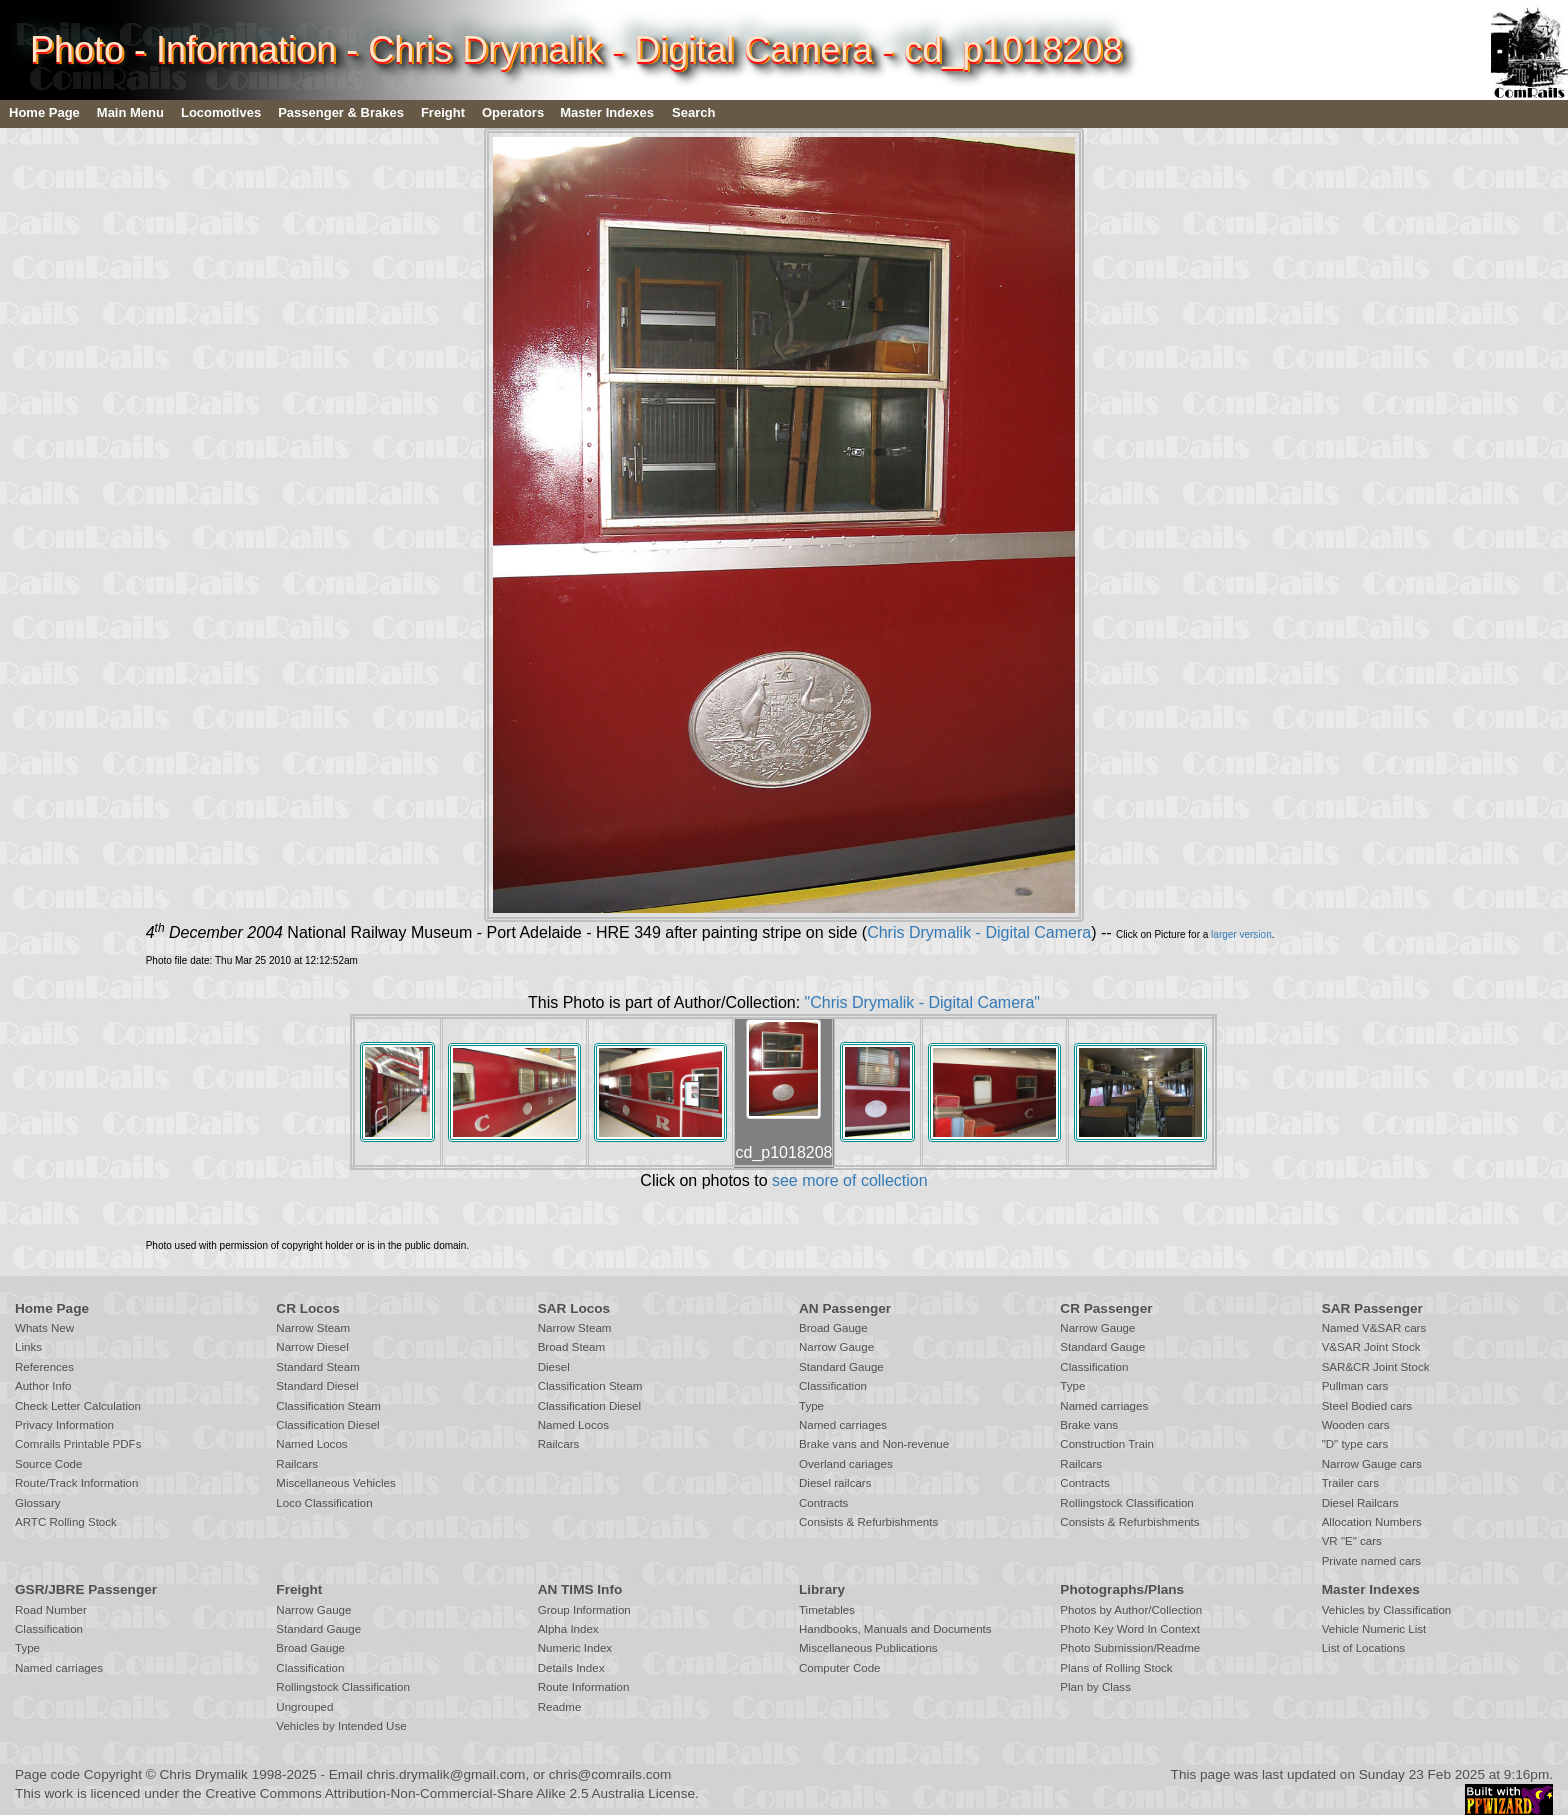  I want to click on Classification, so click(833, 1386).